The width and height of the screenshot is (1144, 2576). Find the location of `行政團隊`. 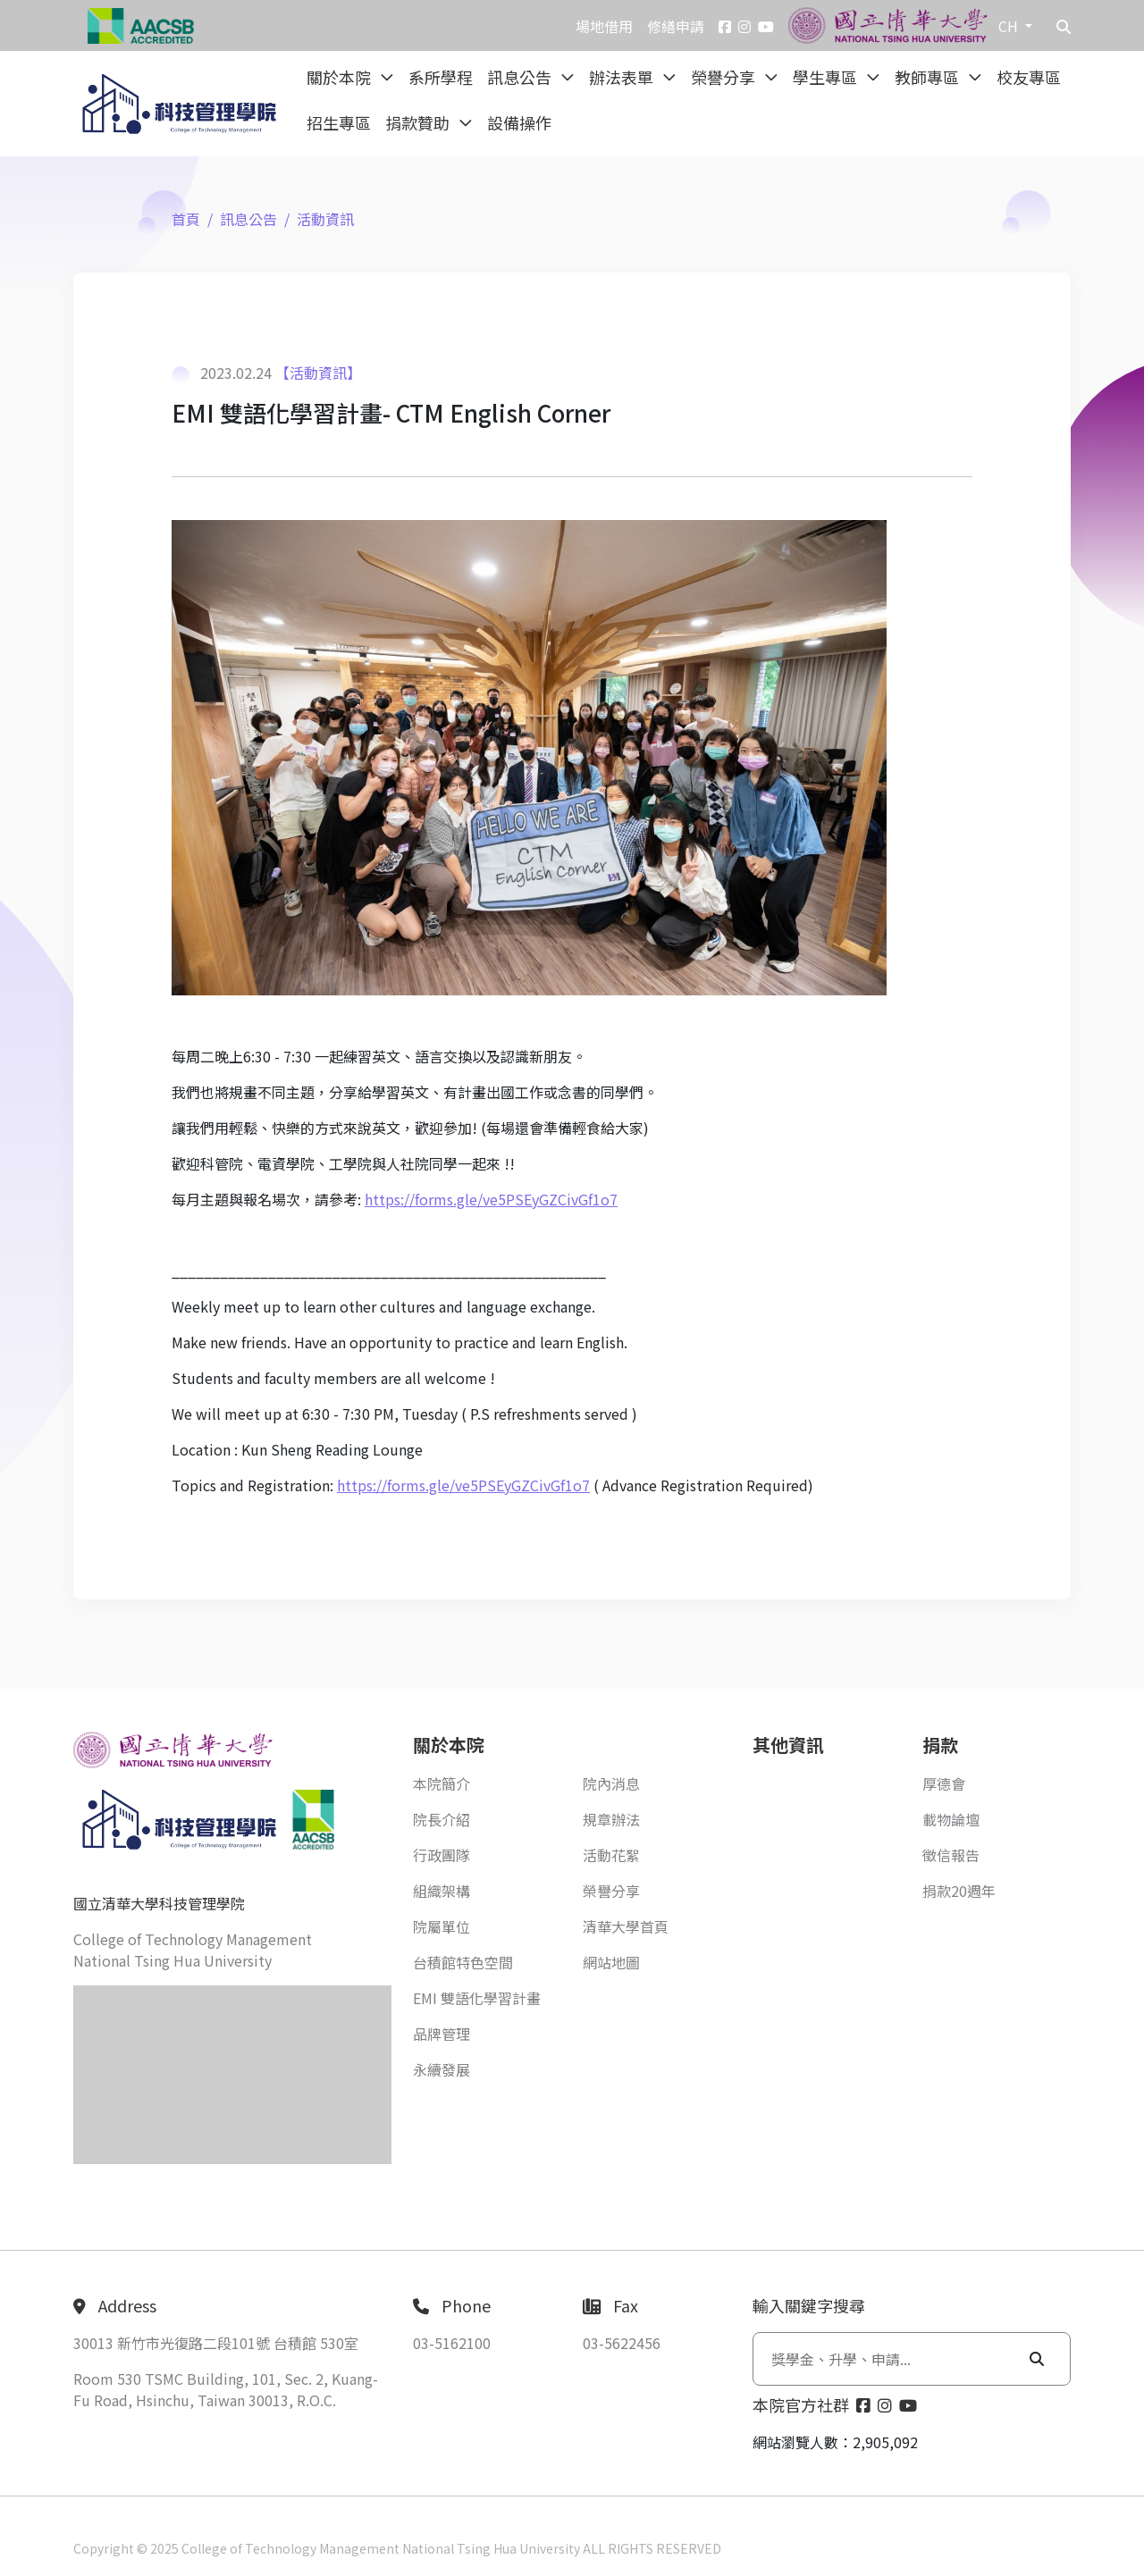

行政團隊 is located at coordinates (441, 1855).